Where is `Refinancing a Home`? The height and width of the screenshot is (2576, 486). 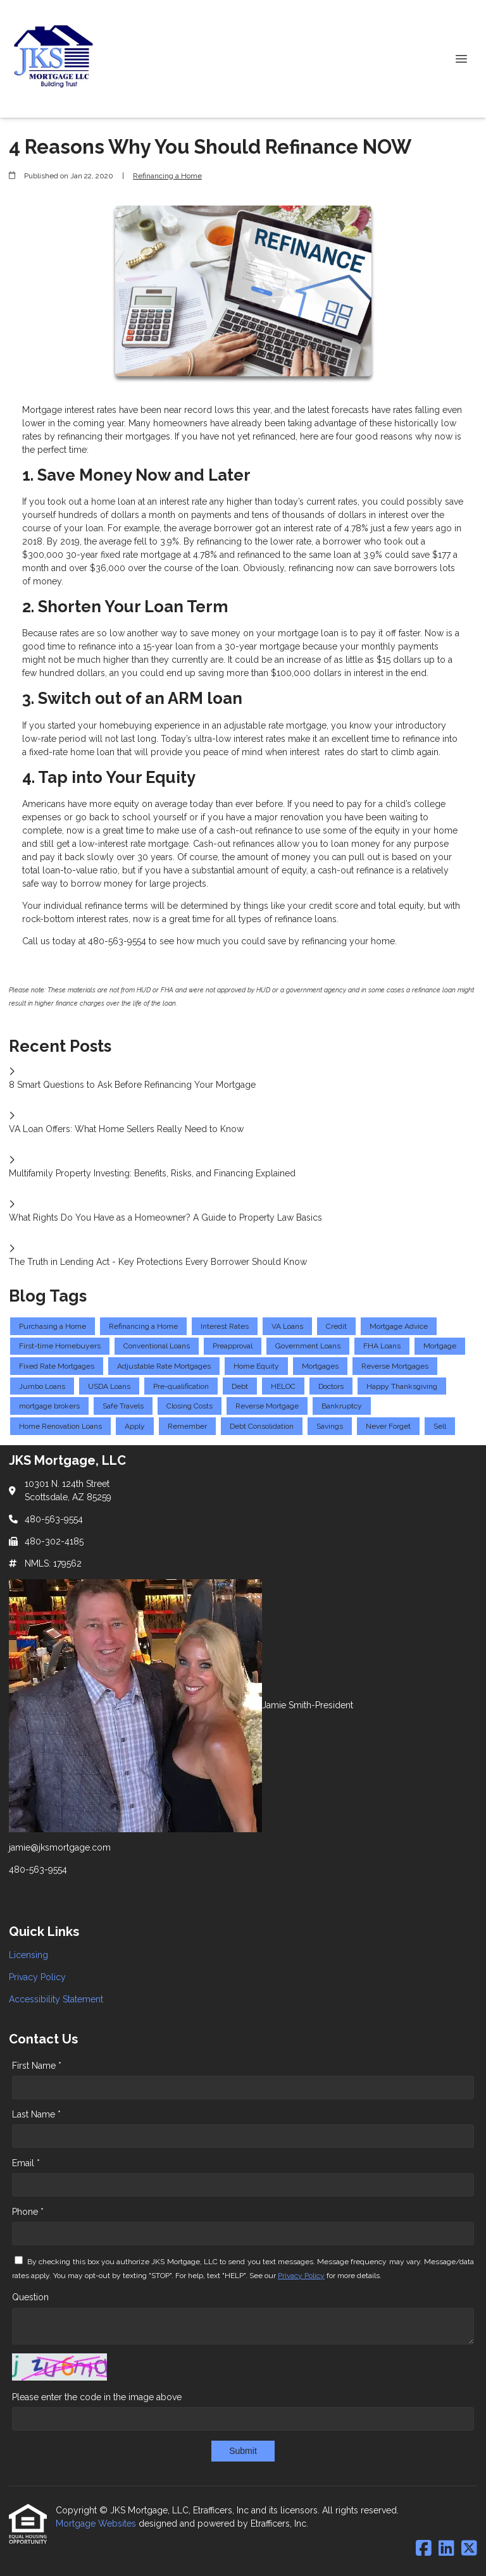 Refinancing a Home is located at coordinates (167, 175).